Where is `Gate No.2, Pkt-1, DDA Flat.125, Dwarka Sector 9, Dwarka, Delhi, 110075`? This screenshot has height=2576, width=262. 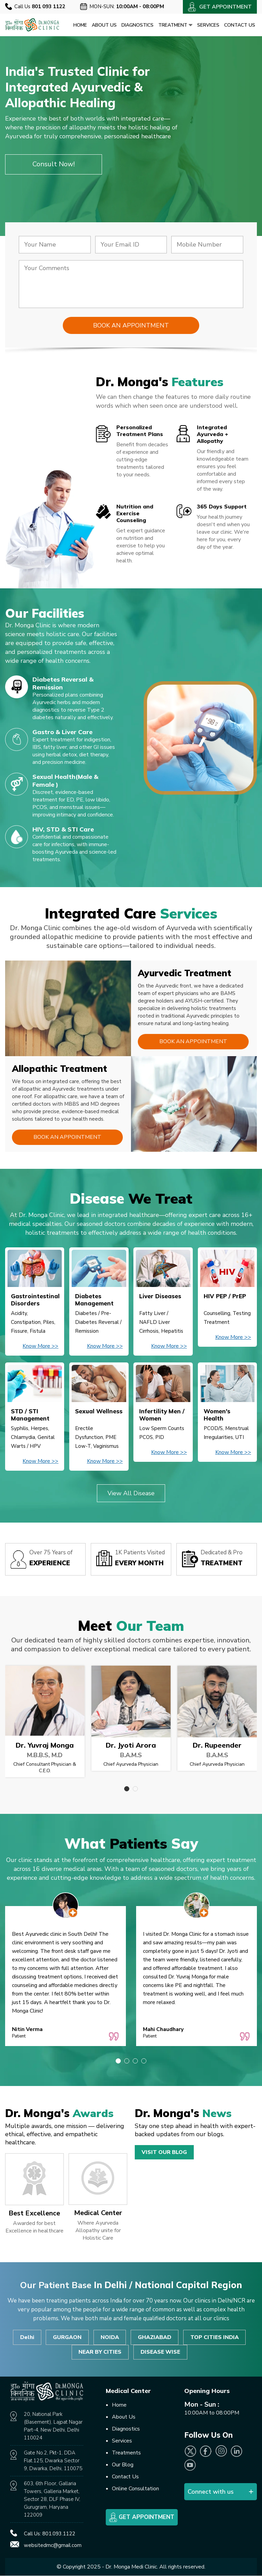 Gate No.2, Pkt-1, DDA Flat.125, Dwarka Sector 9, Dwarka, Delhi, 110075 is located at coordinates (53, 2461).